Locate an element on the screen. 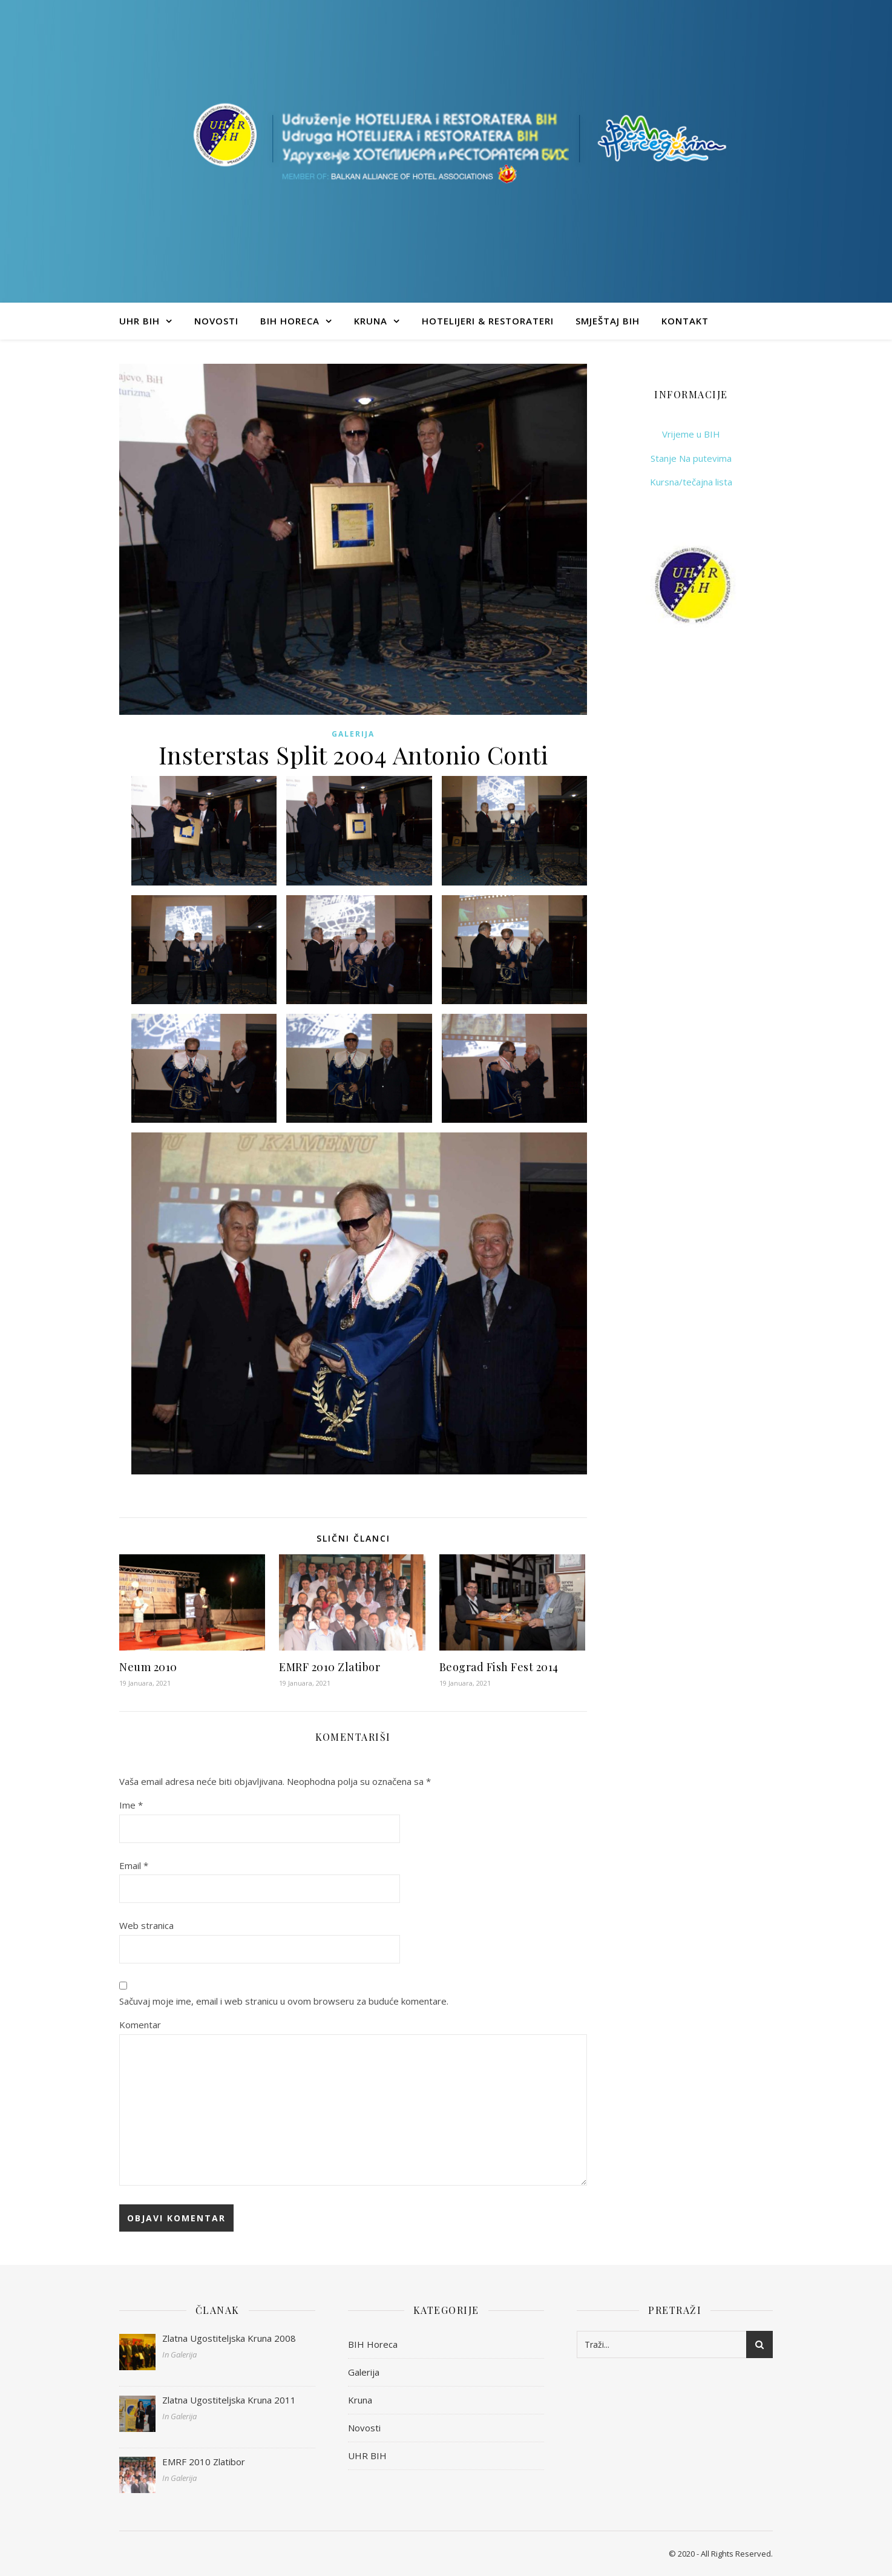 Image resolution: width=892 pixels, height=2576 pixels. Novosti is located at coordinates (216, 321).